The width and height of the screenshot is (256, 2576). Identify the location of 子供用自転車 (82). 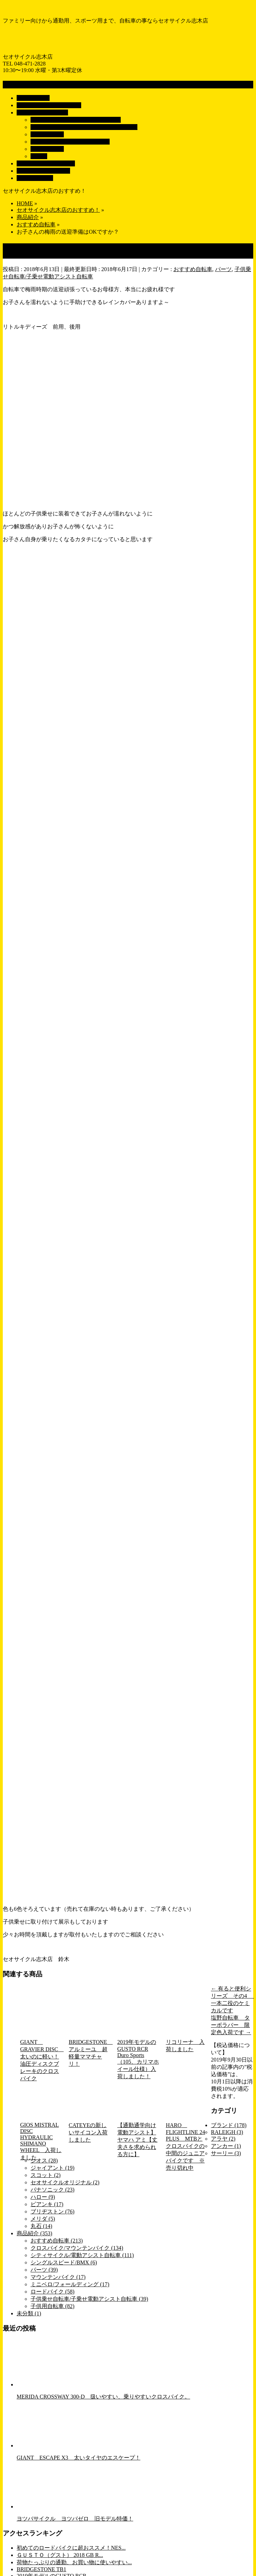
(53, 2306).